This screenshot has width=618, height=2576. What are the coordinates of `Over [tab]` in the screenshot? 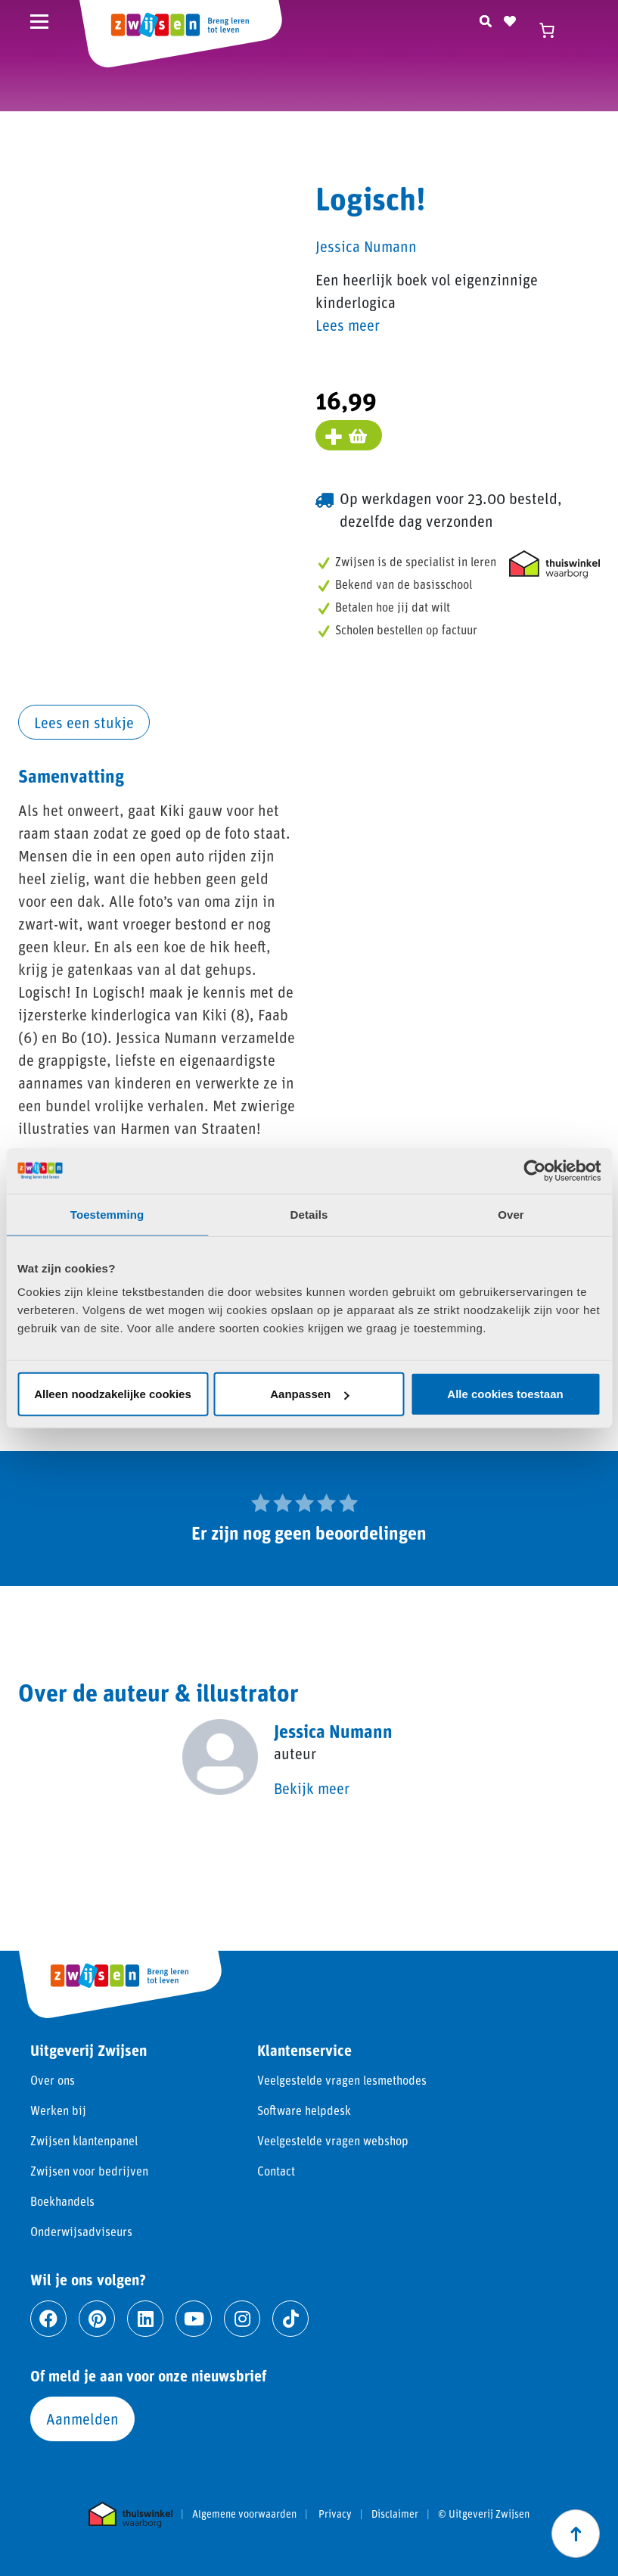 It's located at (511, 1213).